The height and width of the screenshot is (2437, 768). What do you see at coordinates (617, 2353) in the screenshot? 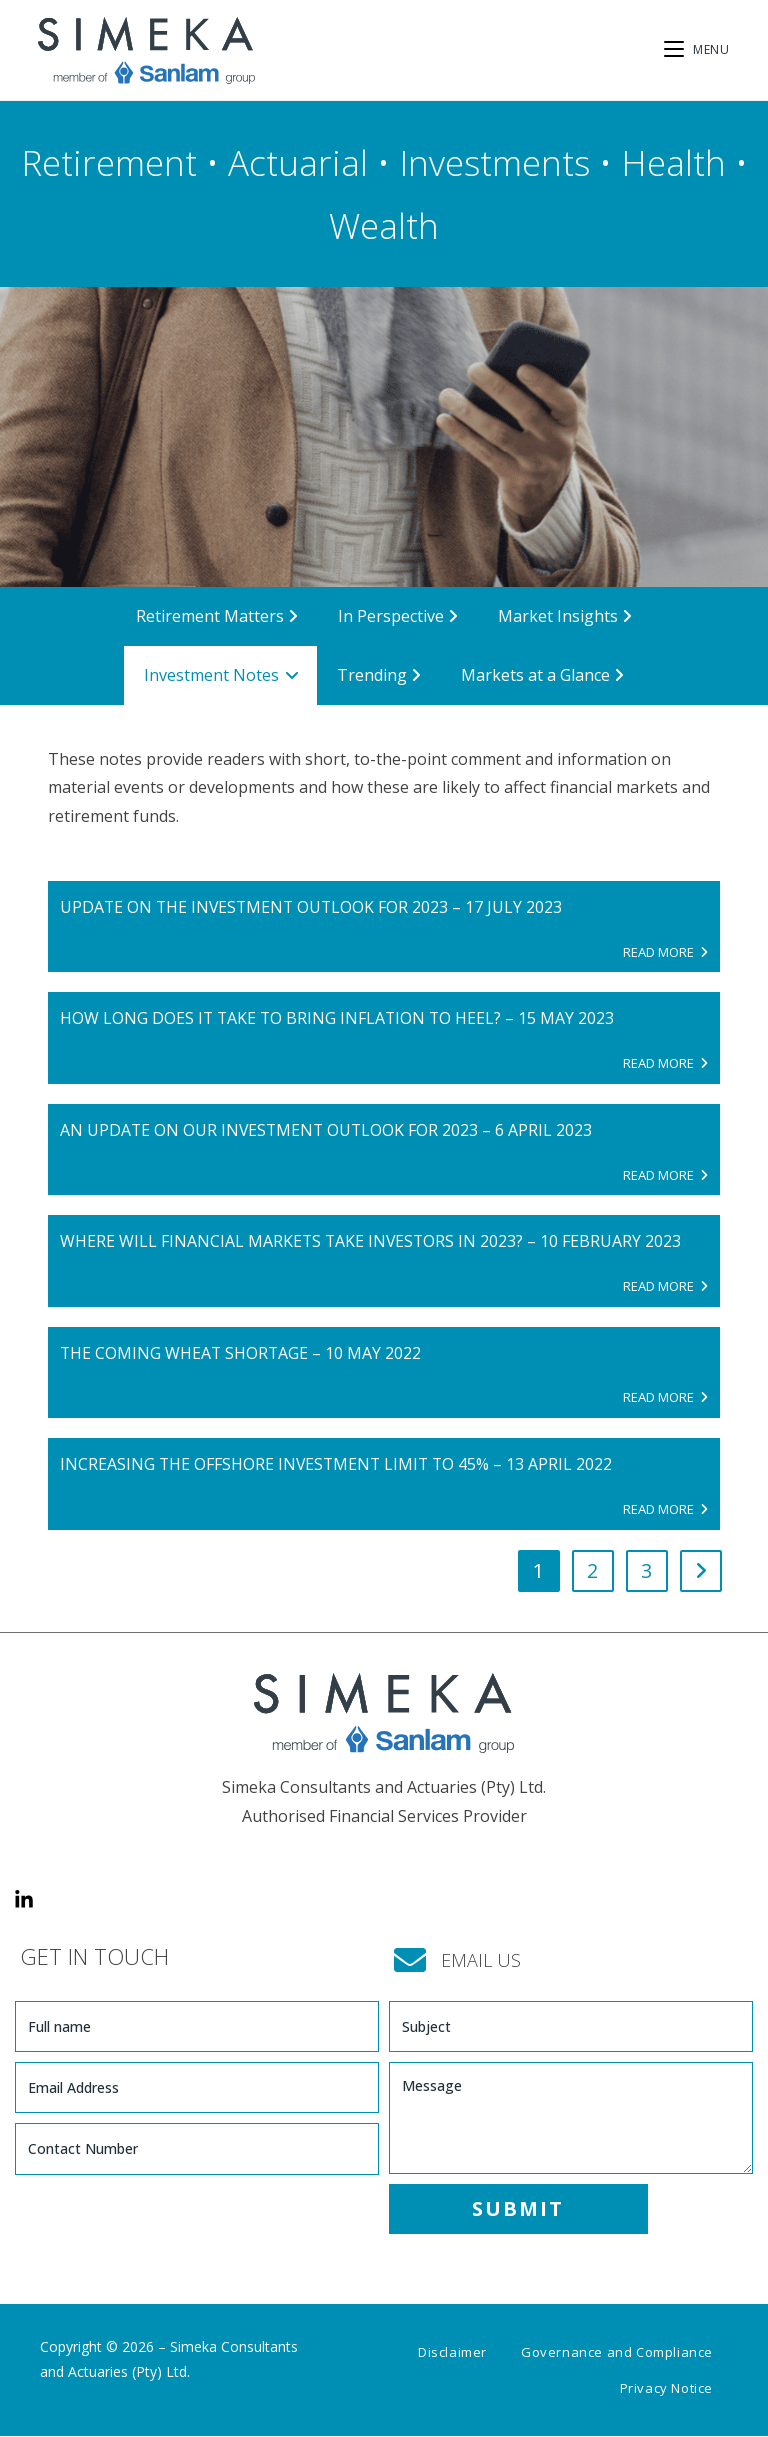
I see `Governance and Compliance` at bounding box center [617, 2353].